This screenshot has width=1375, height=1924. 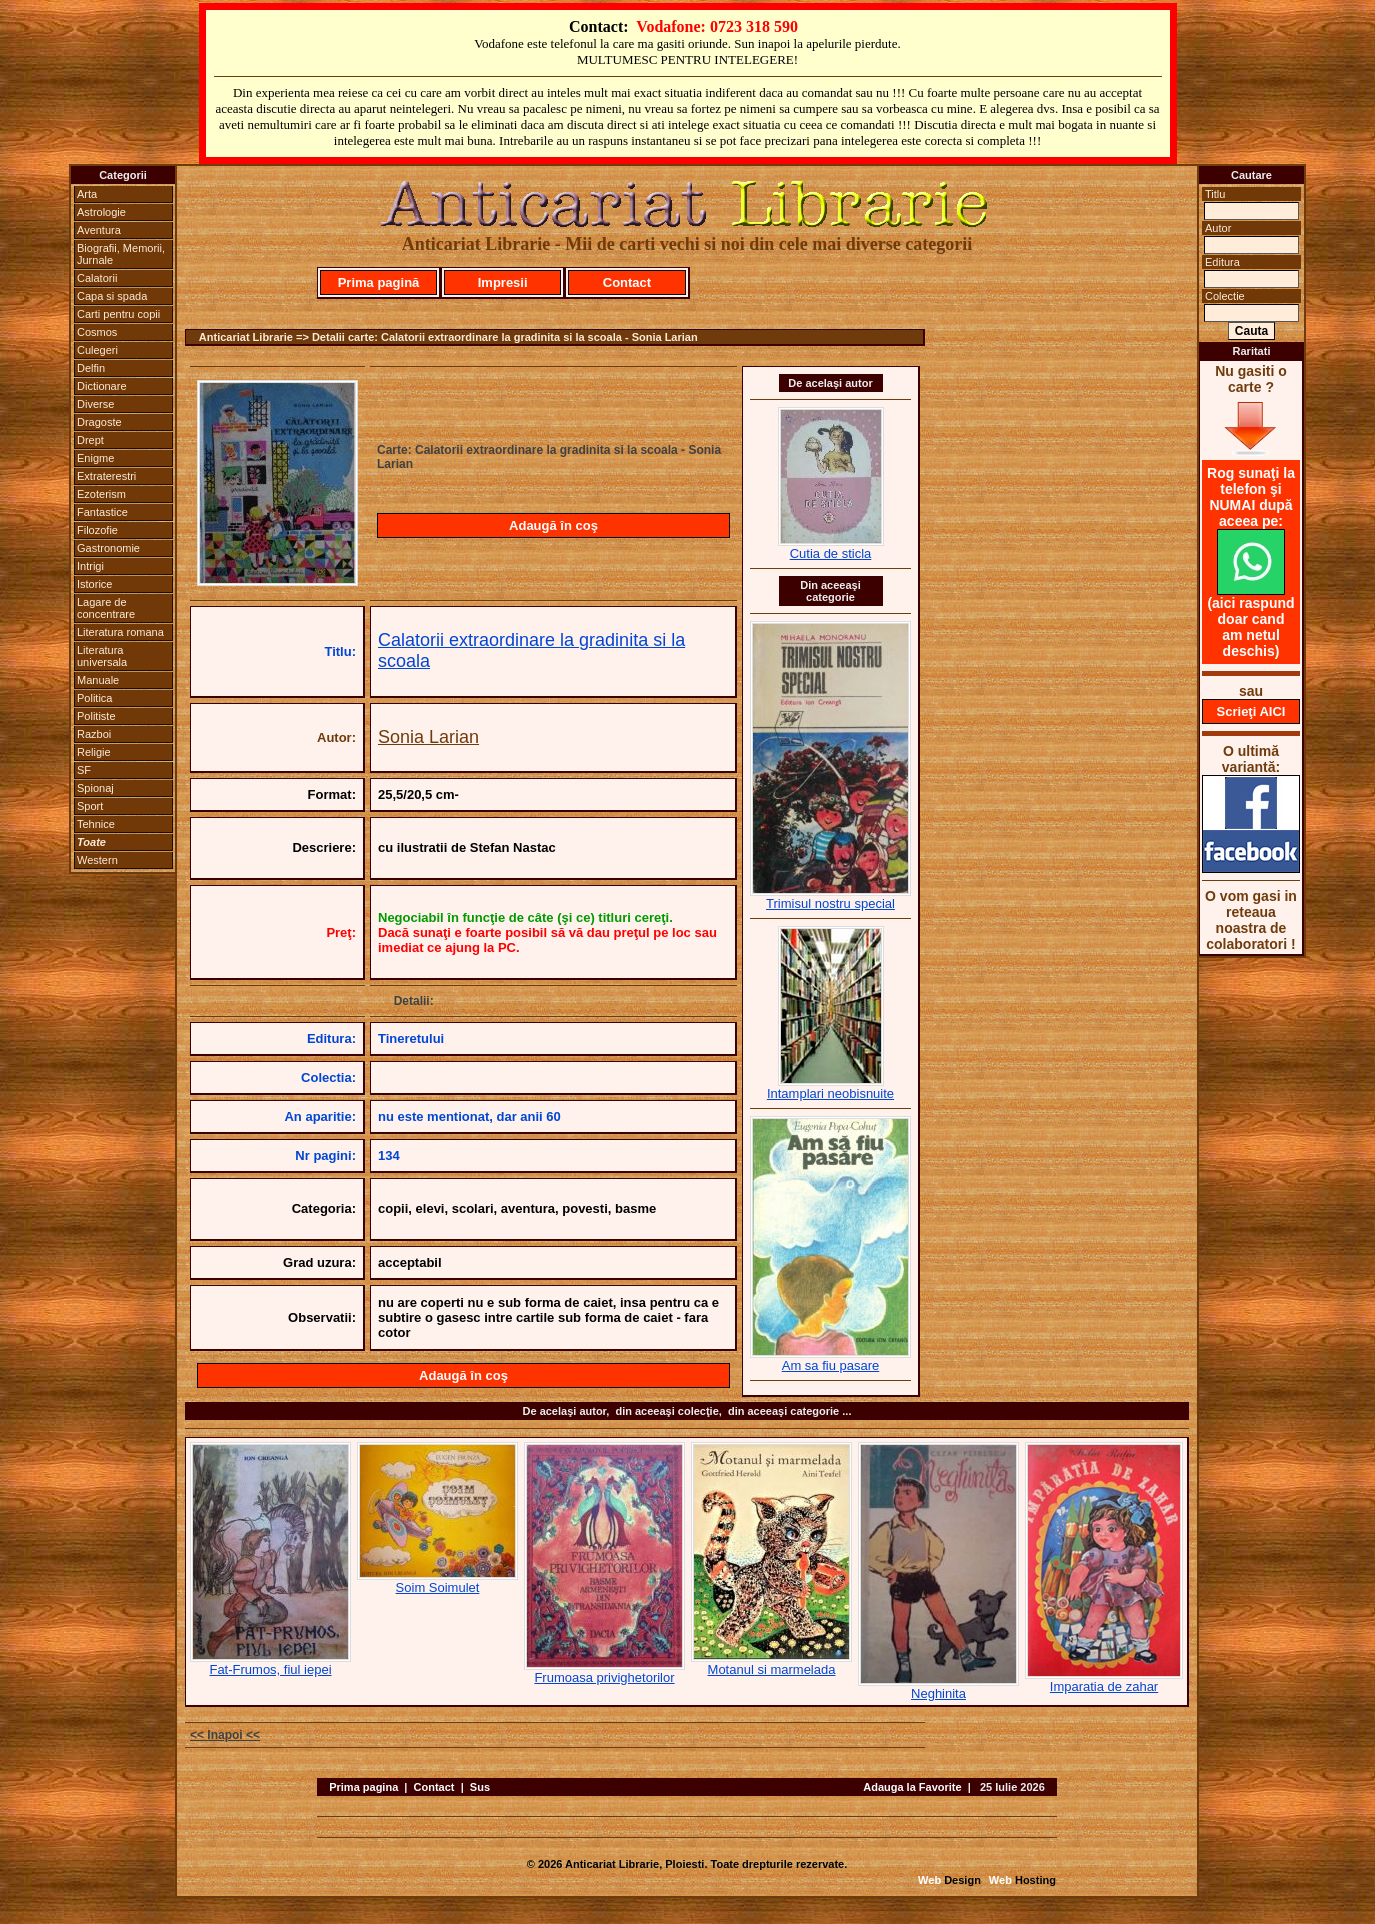 What do you see at coordinates (90, 806) in the screenshot?
I see `Sport` at bounding box center [90, 806].